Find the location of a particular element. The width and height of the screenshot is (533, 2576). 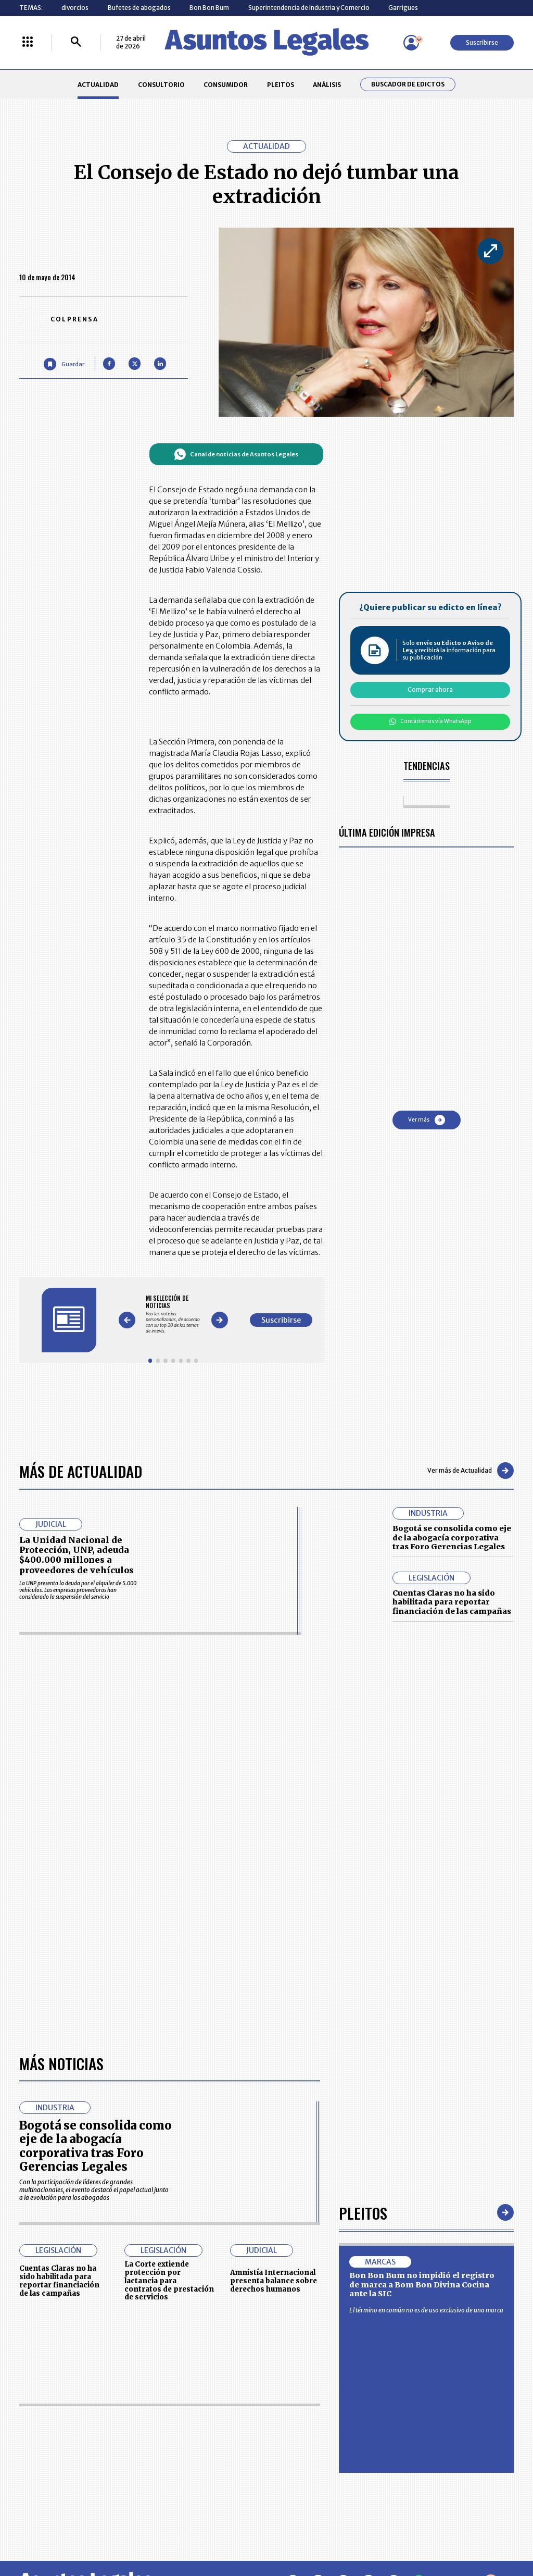

Cuentas Claras no ha sido habilitada para reportar financiación de las campañas is located at coordinates (451, 1602).